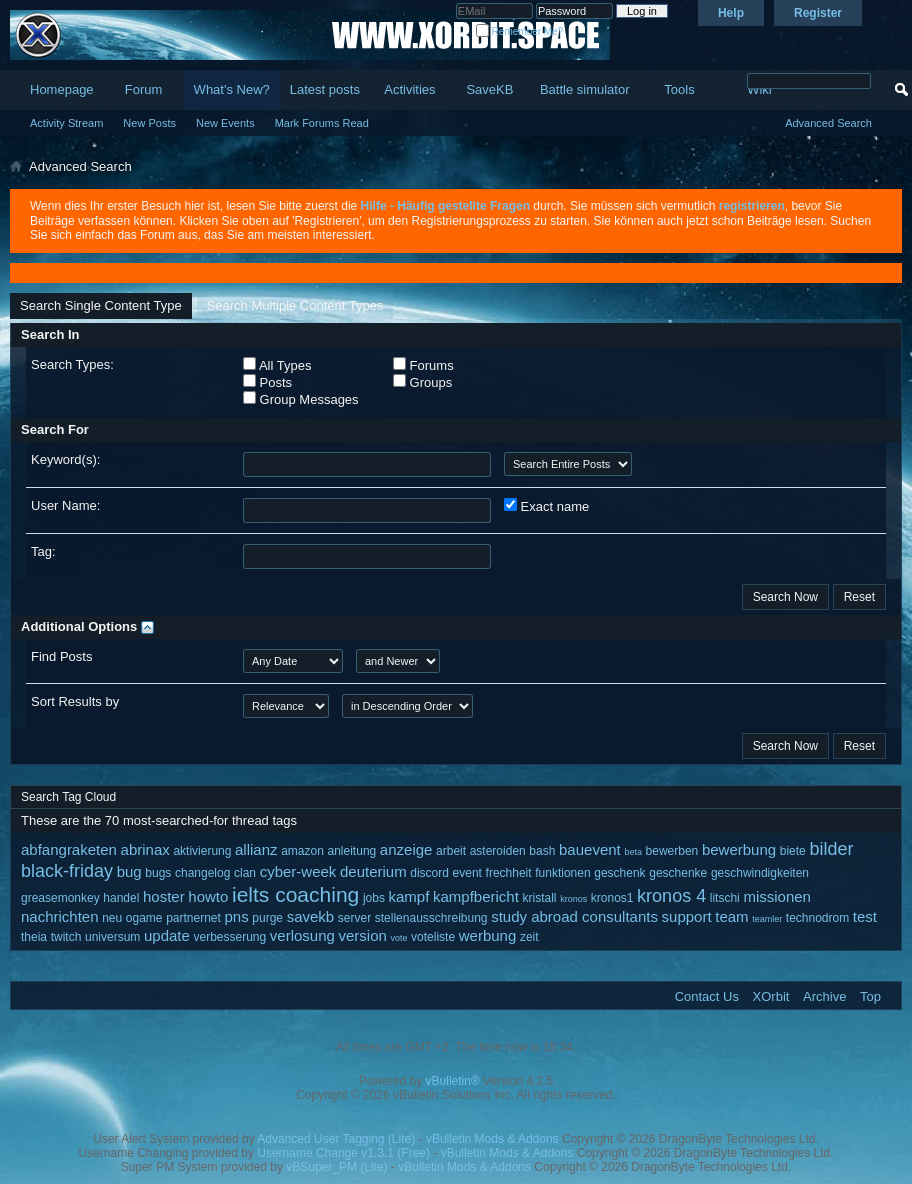 The height and width of the screenshot is (1184, 912). I want to click on geschwindigkeiten, so click(760, 873).